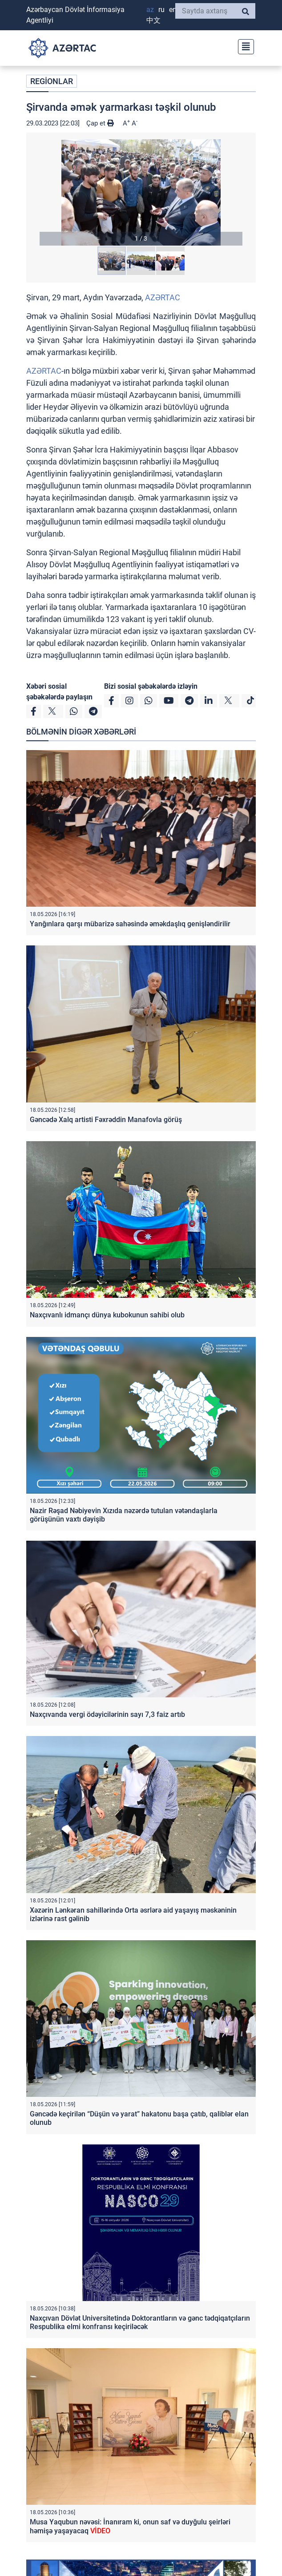 This screenshot has width=282, height=2576. Describe the element at coordinates (141, 192) in the screenshot. I see `[button]` at that location.